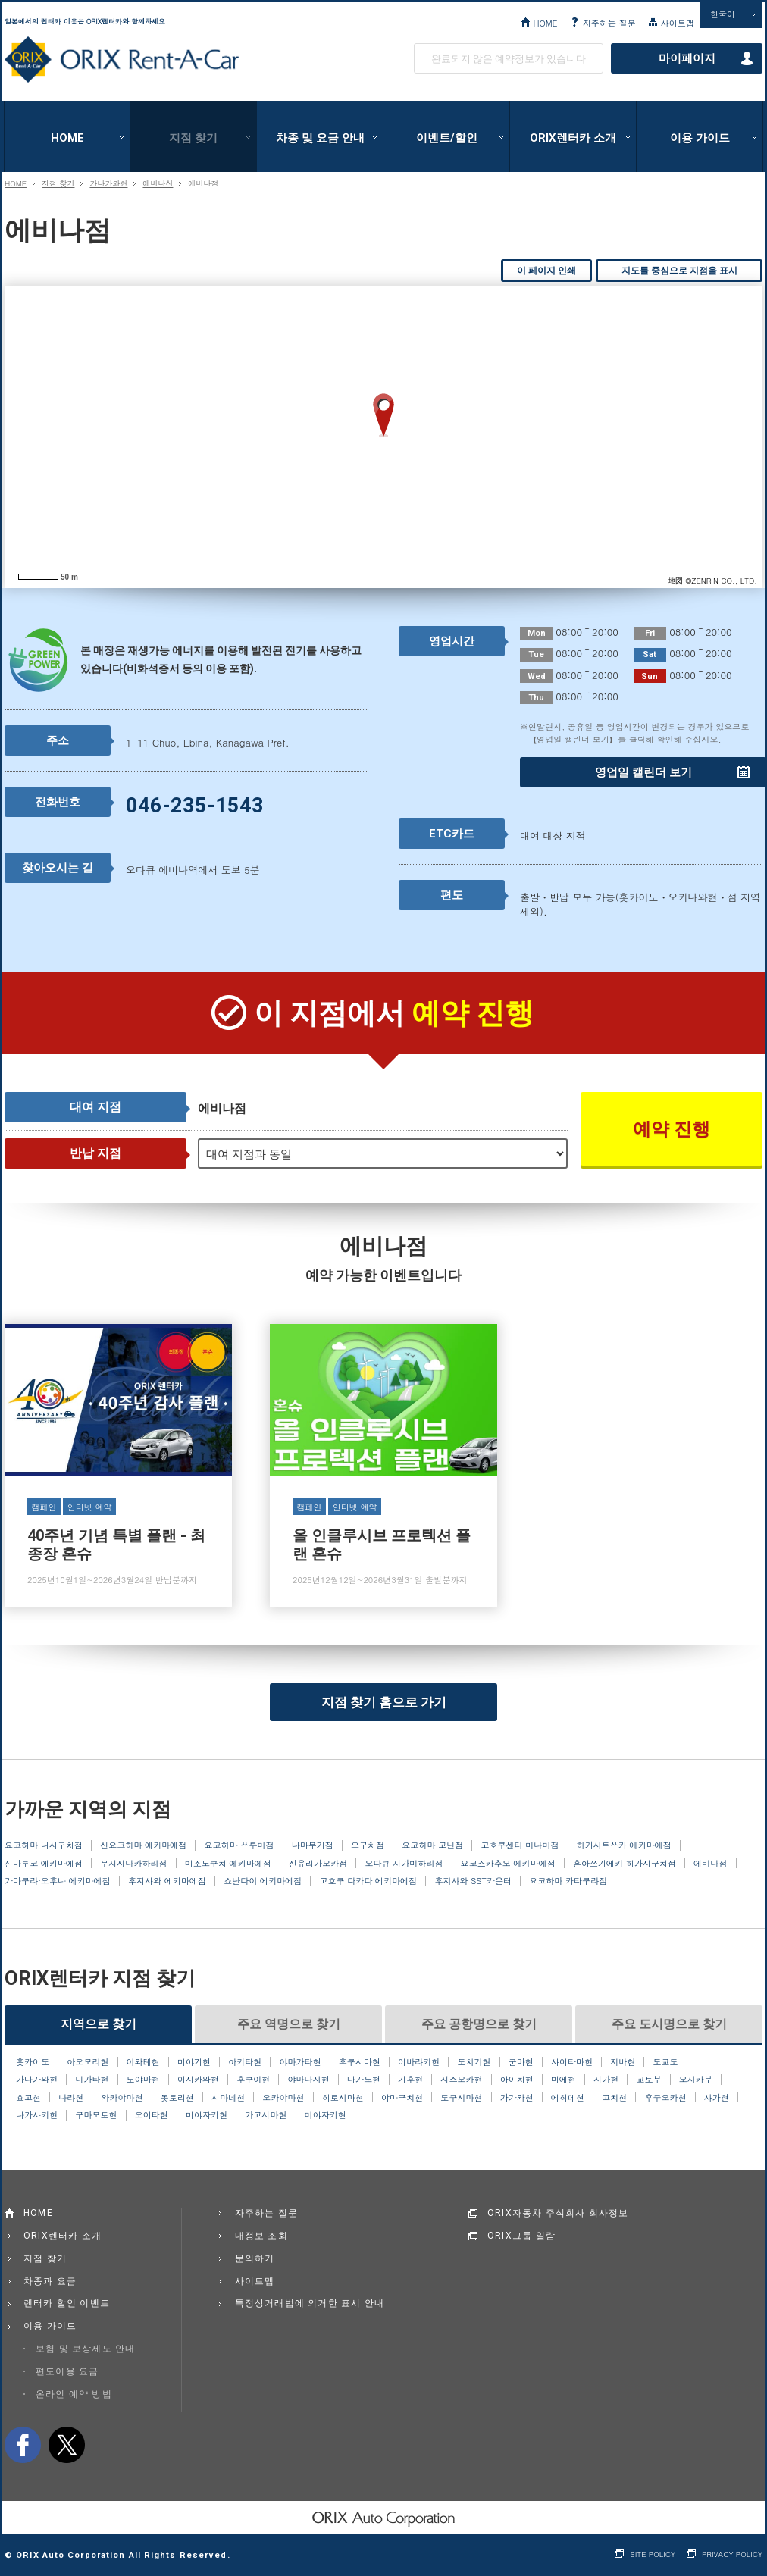  What do you see at coordinates (122, 59) in the screenshot?
I see `ORIX Rent a Car` at bounding box center [122, 59].